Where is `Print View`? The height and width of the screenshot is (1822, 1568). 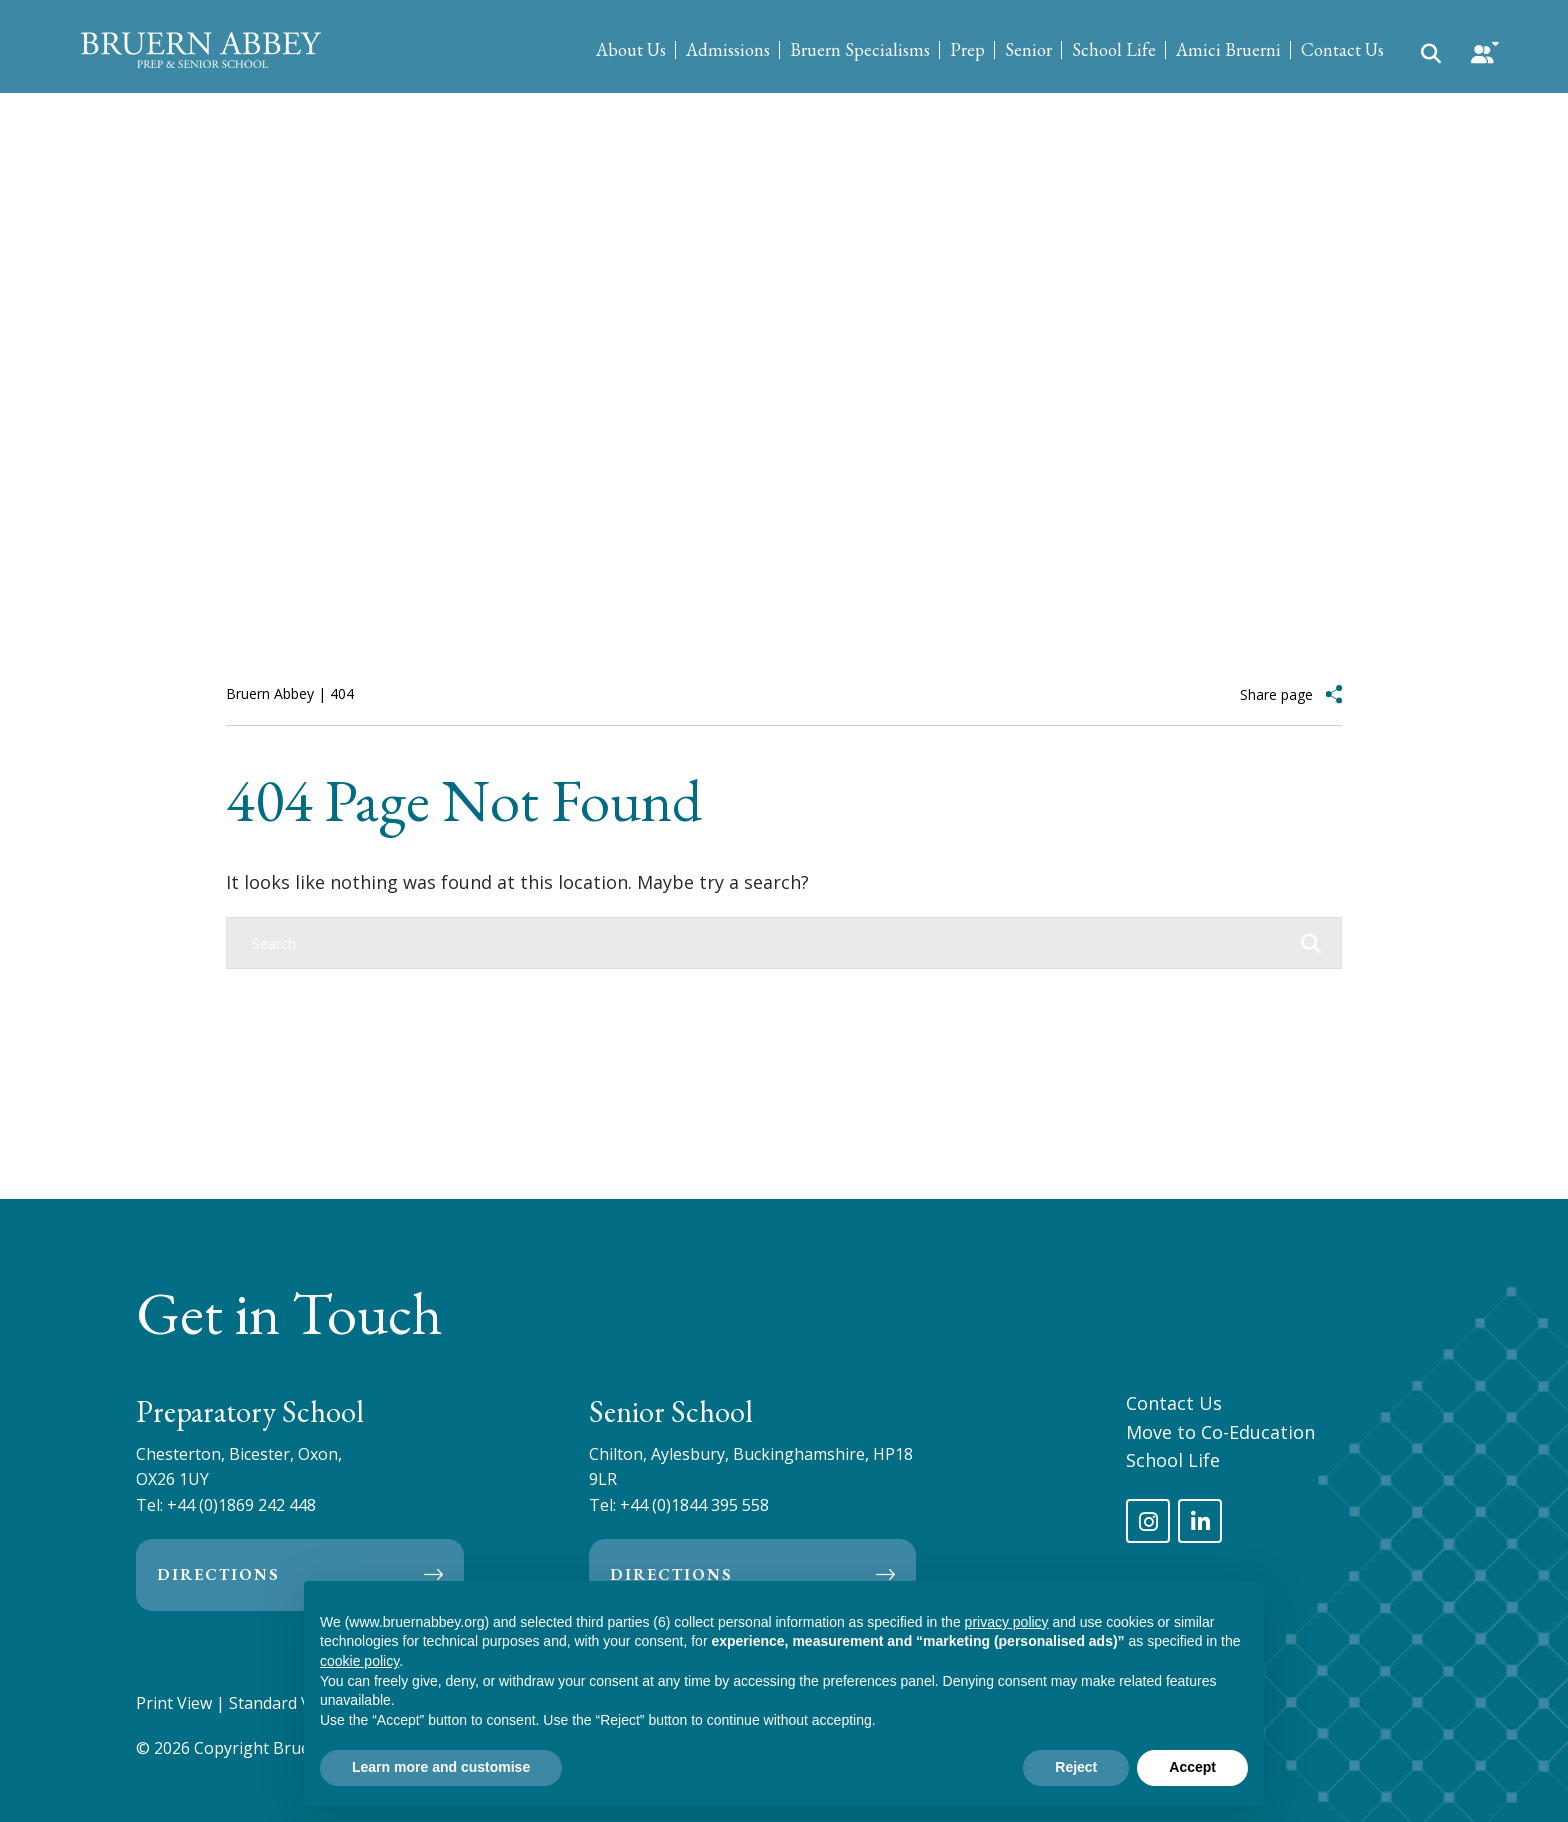 Print View is located at coordinates (174, 1703).